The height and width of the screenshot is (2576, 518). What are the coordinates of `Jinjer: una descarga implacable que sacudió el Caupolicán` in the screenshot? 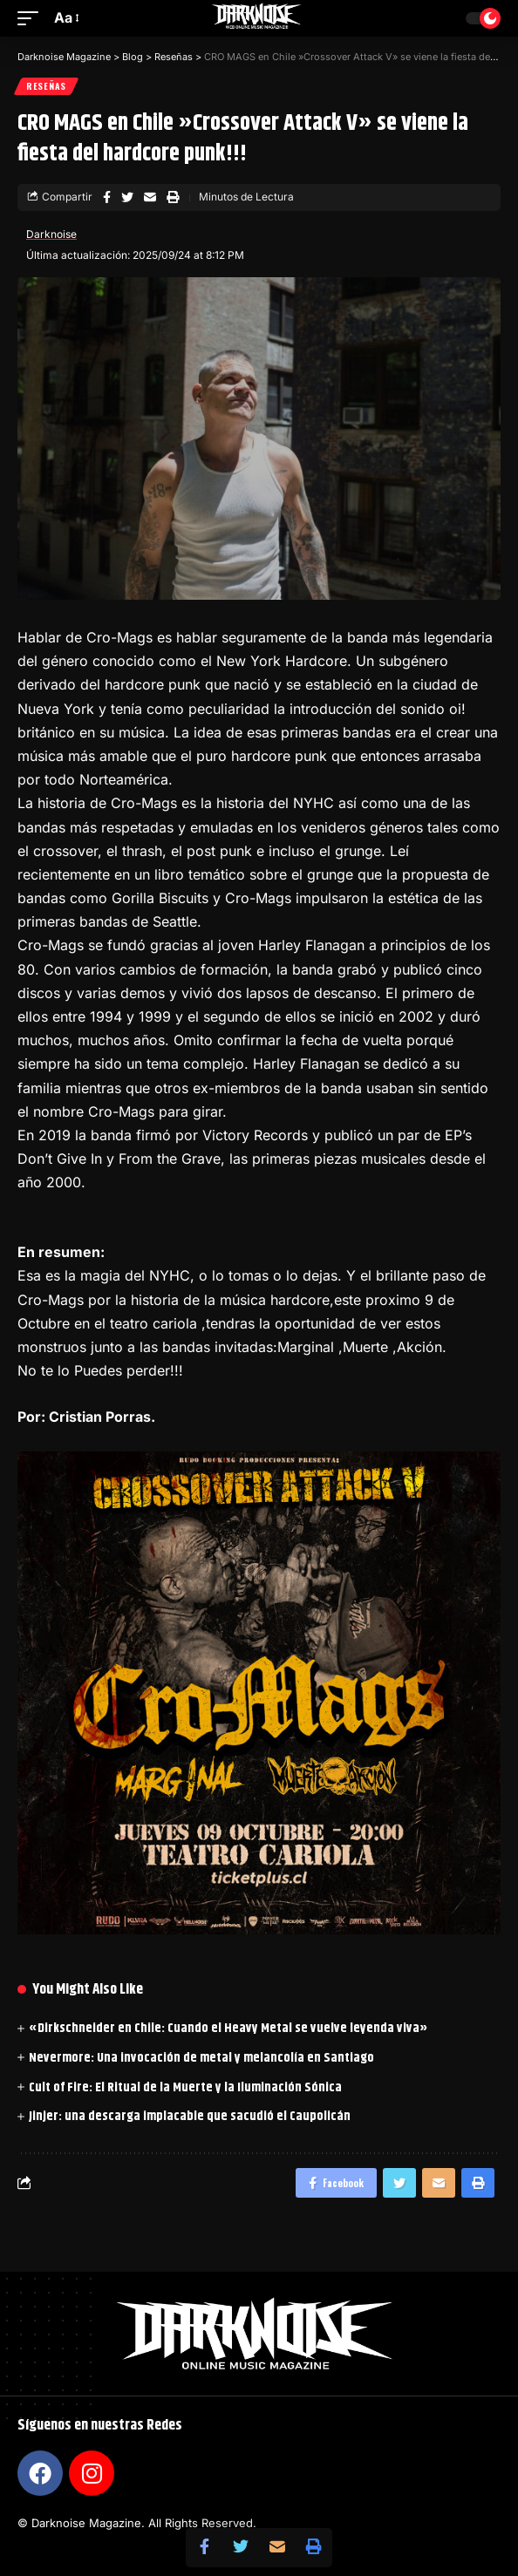 It's located at (190, 2116).